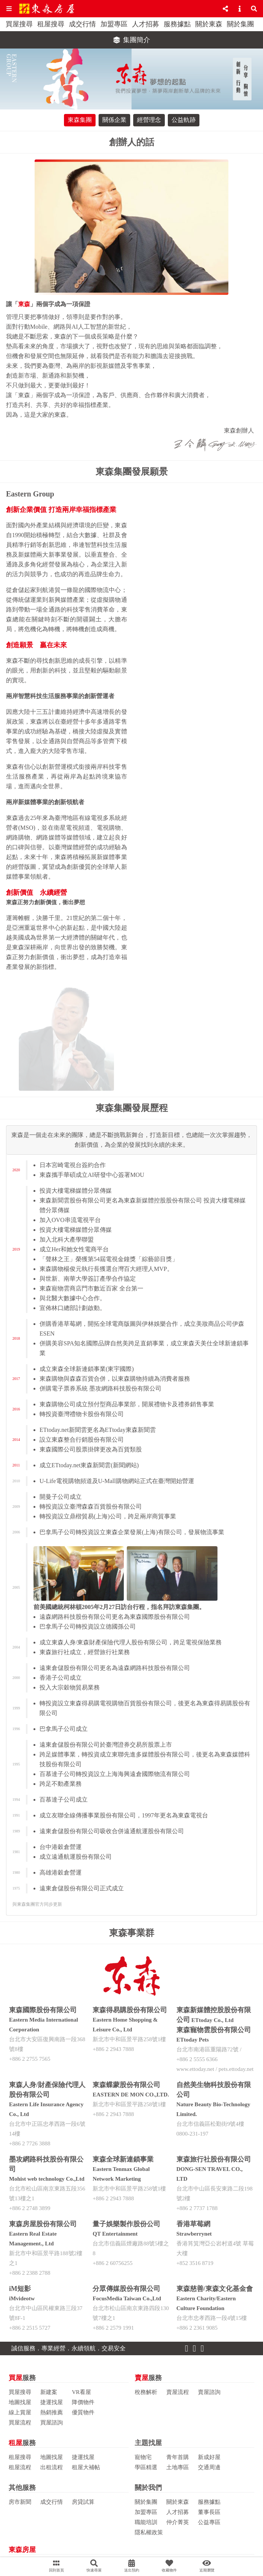  Describe the element at coordinates (209, 2512) in the screenshot. I see `董事長區` at that location.